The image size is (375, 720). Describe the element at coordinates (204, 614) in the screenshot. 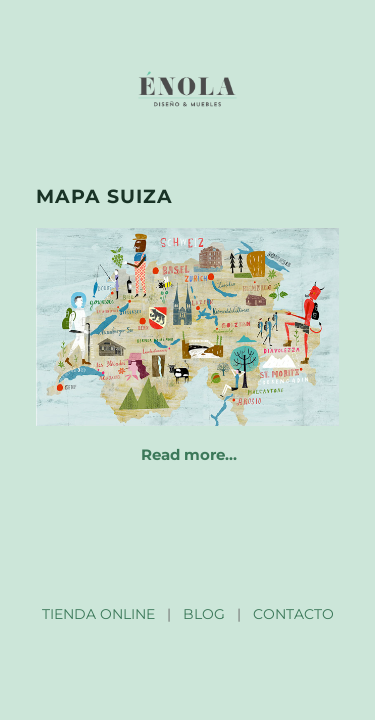

I see `BLOG` at that location.